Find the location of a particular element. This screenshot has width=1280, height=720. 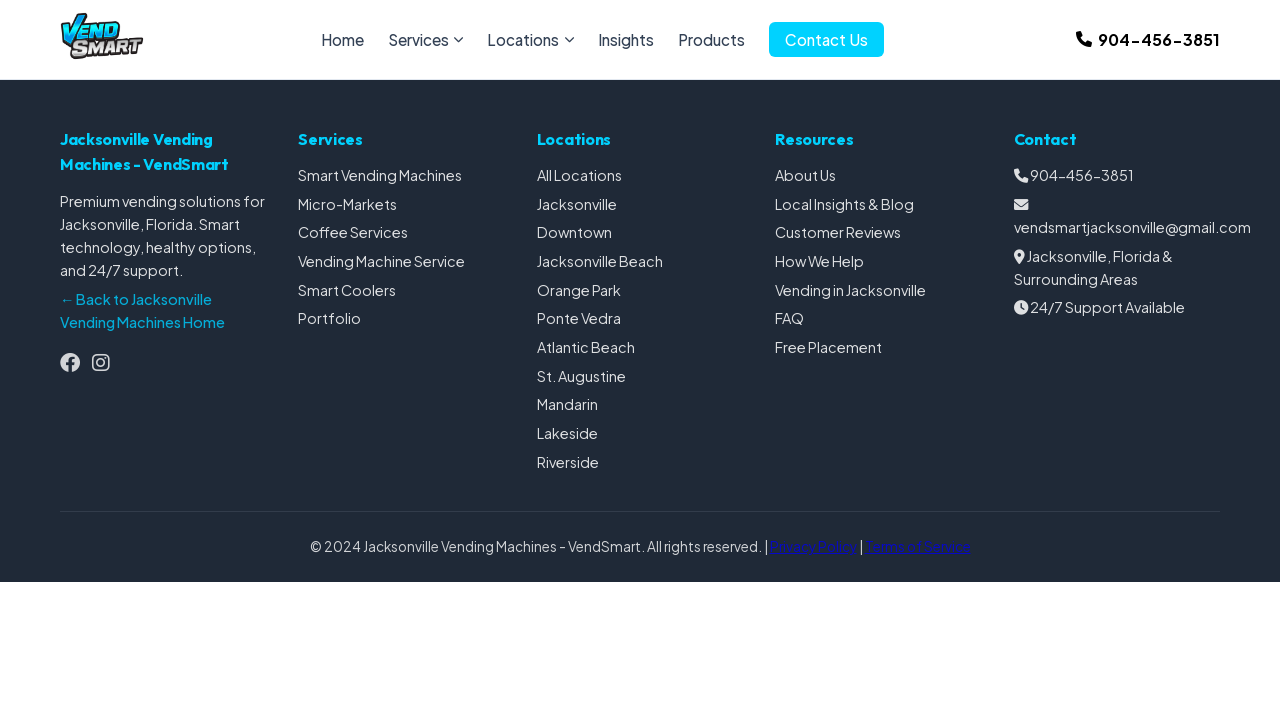

Smart Vending Machines is located at coordinates (380, 175).